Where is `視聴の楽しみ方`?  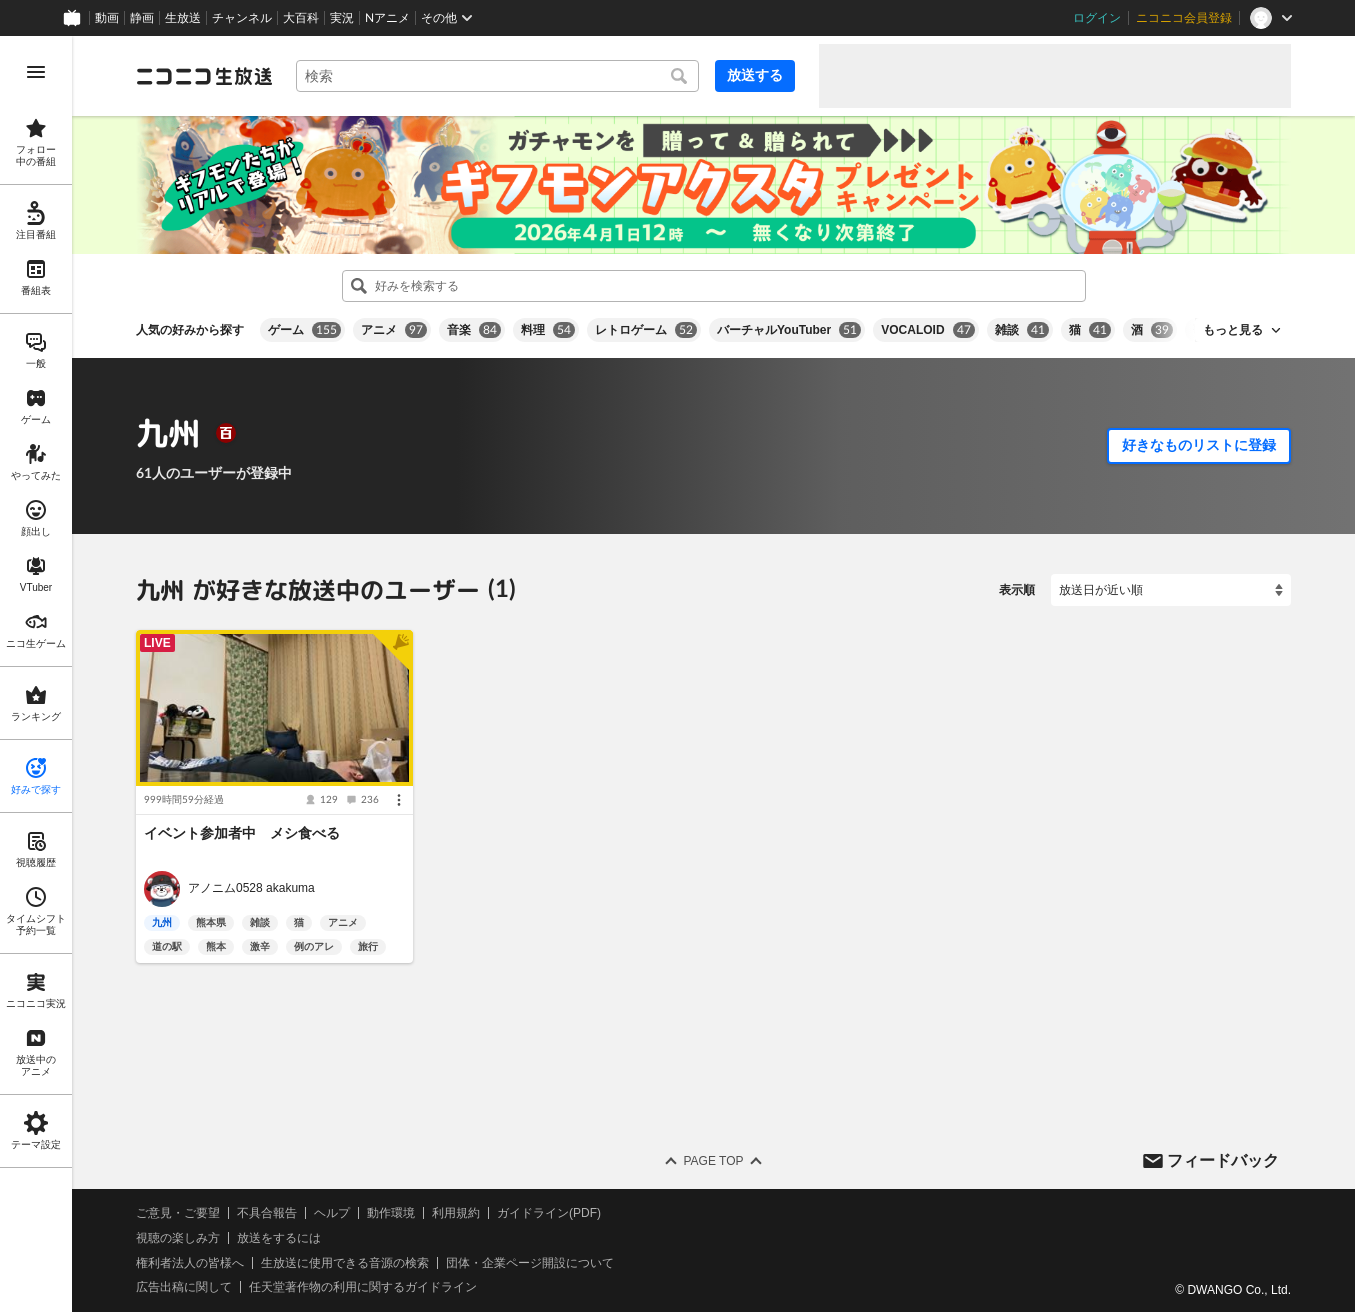
視聴の楽しみ方 is located at coordinates (178, 1238).